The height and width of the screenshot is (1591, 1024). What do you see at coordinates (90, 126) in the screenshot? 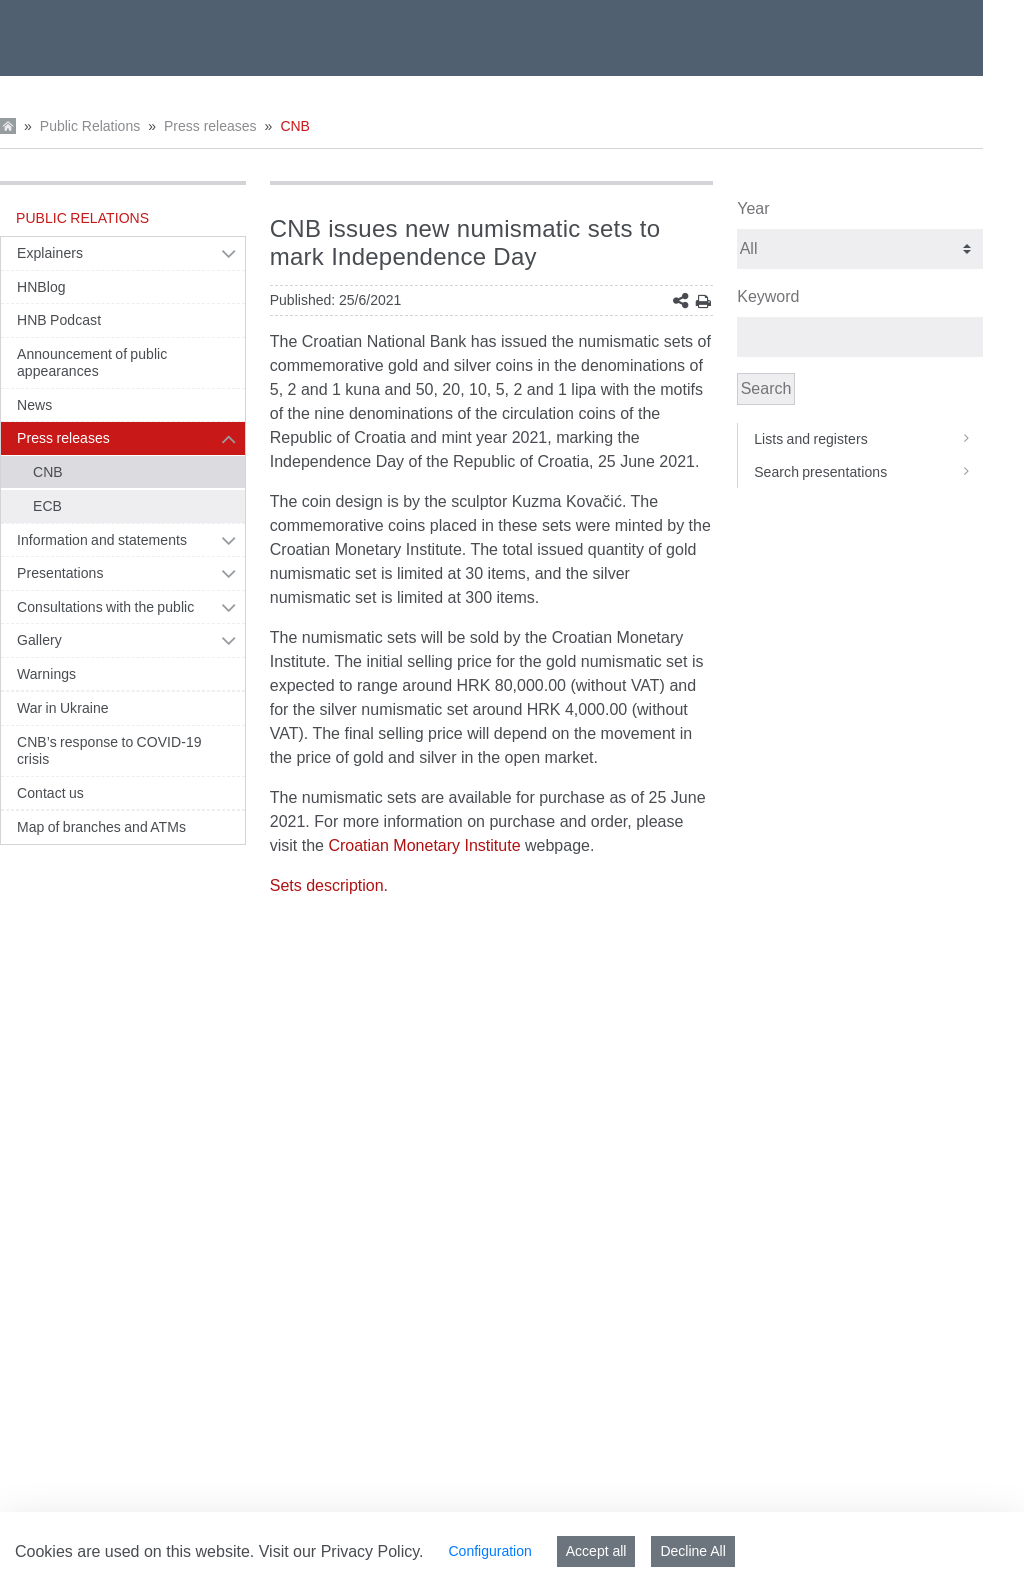
I see `Public Relations` at bounding box center [90, 126].